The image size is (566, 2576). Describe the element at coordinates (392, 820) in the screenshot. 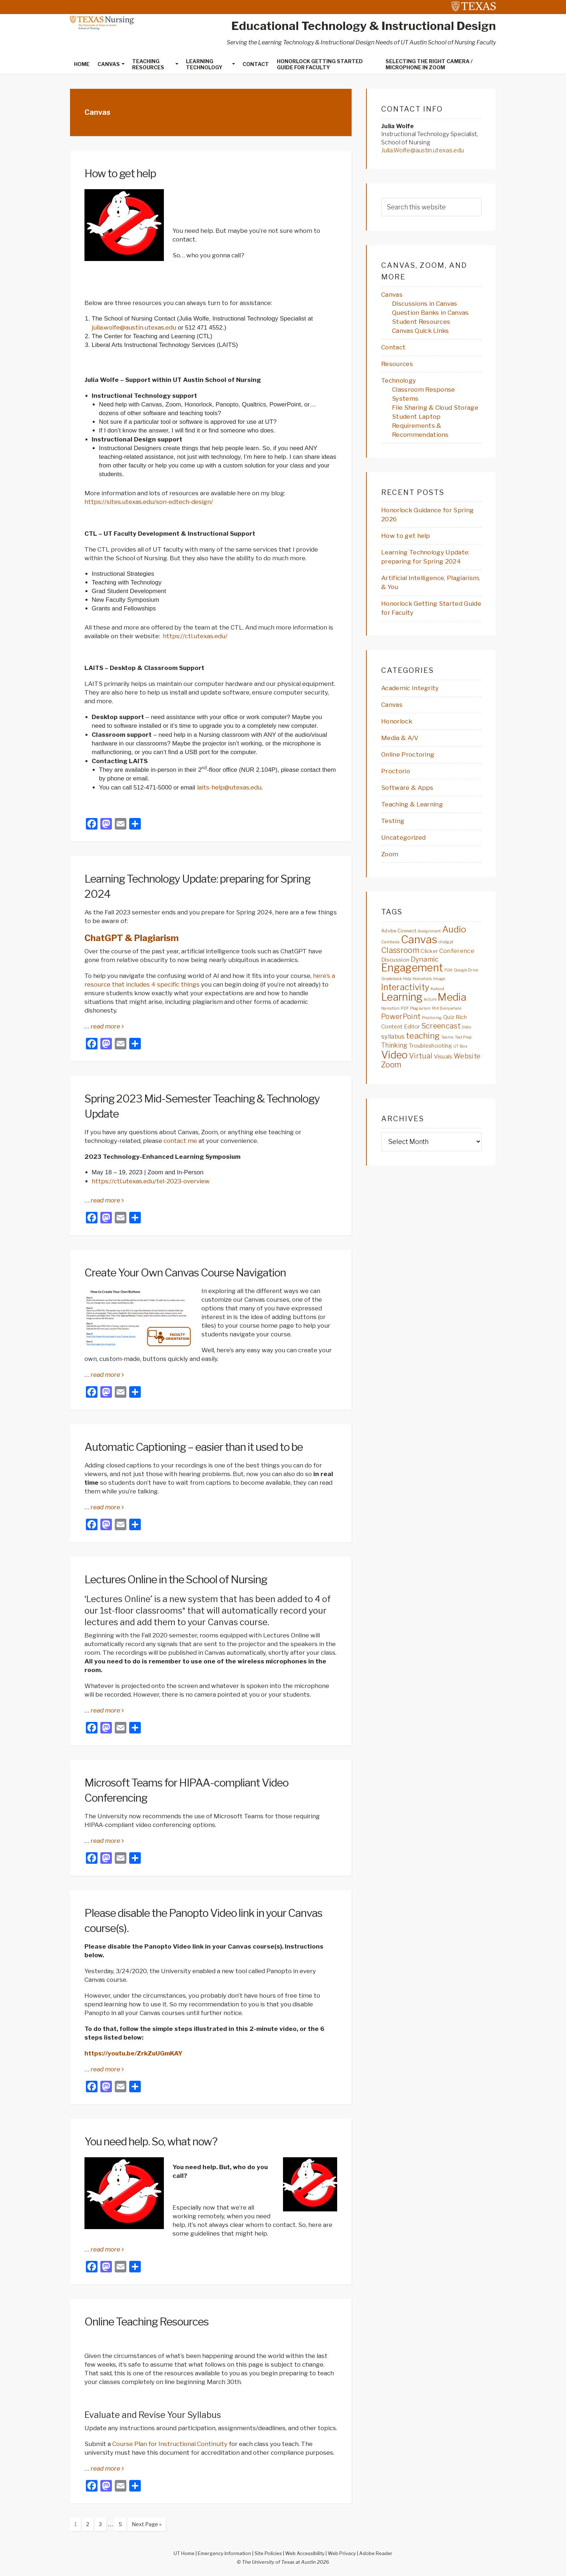

I see `Testing` at that location.